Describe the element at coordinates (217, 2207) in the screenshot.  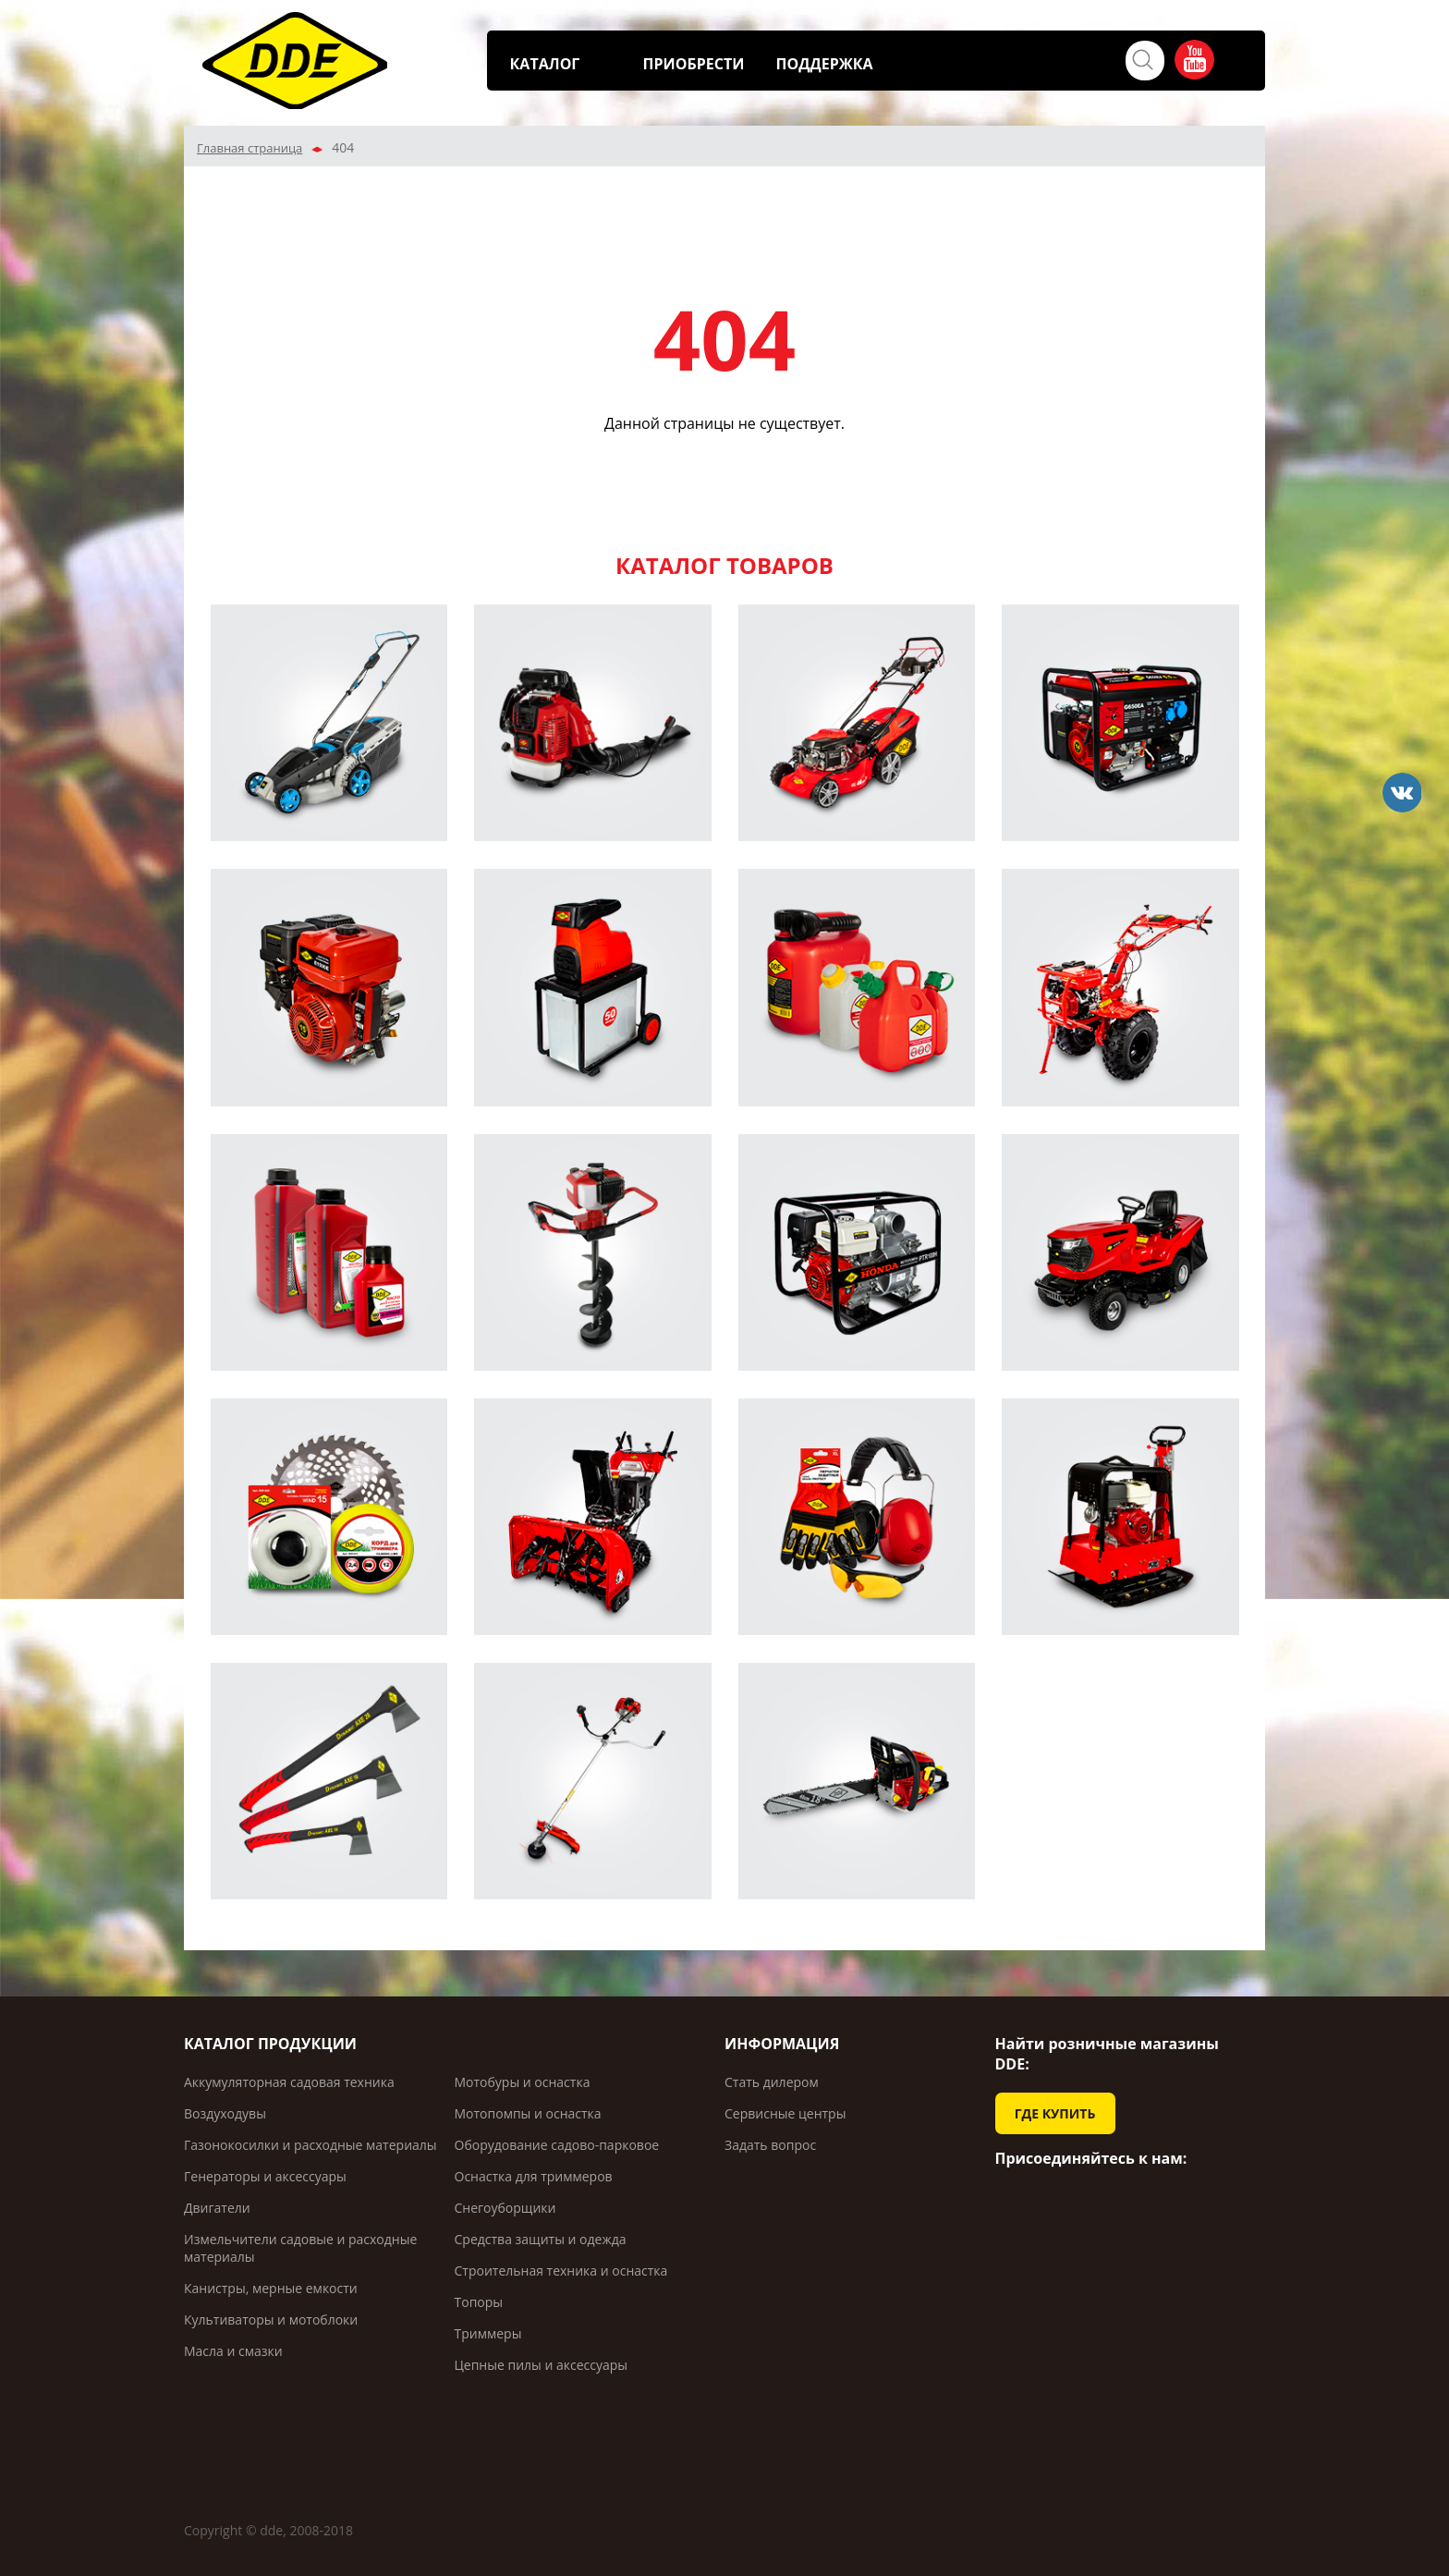
I see `Двигатели` at that location.